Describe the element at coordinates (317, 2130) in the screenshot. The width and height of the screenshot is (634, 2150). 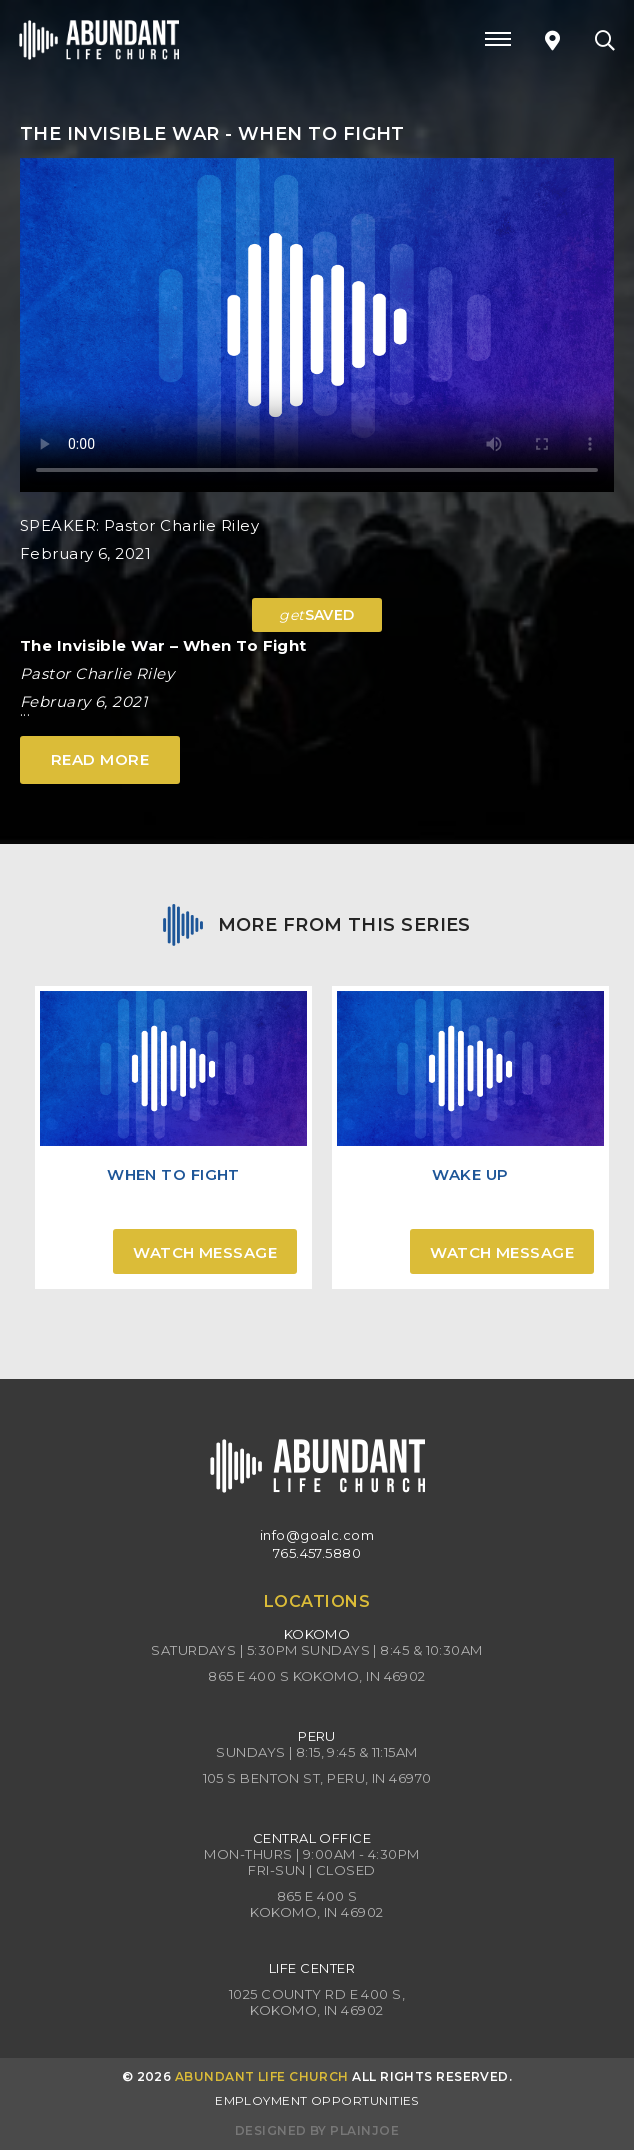
I see `Designed by PlainJoe` at that location.